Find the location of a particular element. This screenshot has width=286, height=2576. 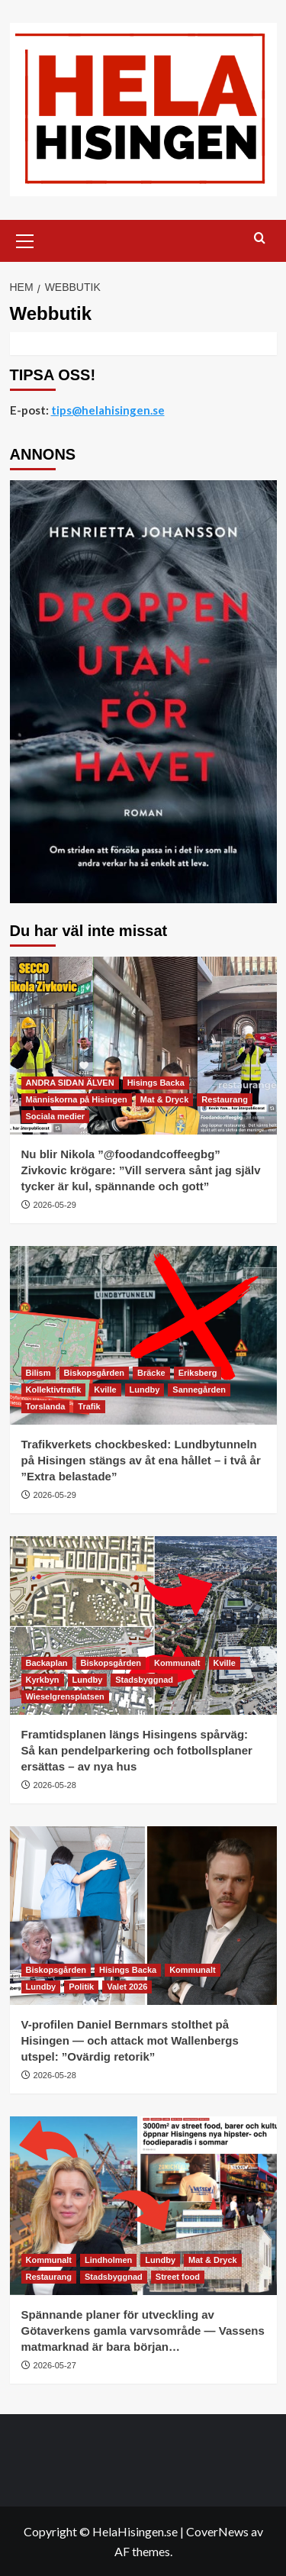

2026-05-29 is located at coordinates (55, 1204).